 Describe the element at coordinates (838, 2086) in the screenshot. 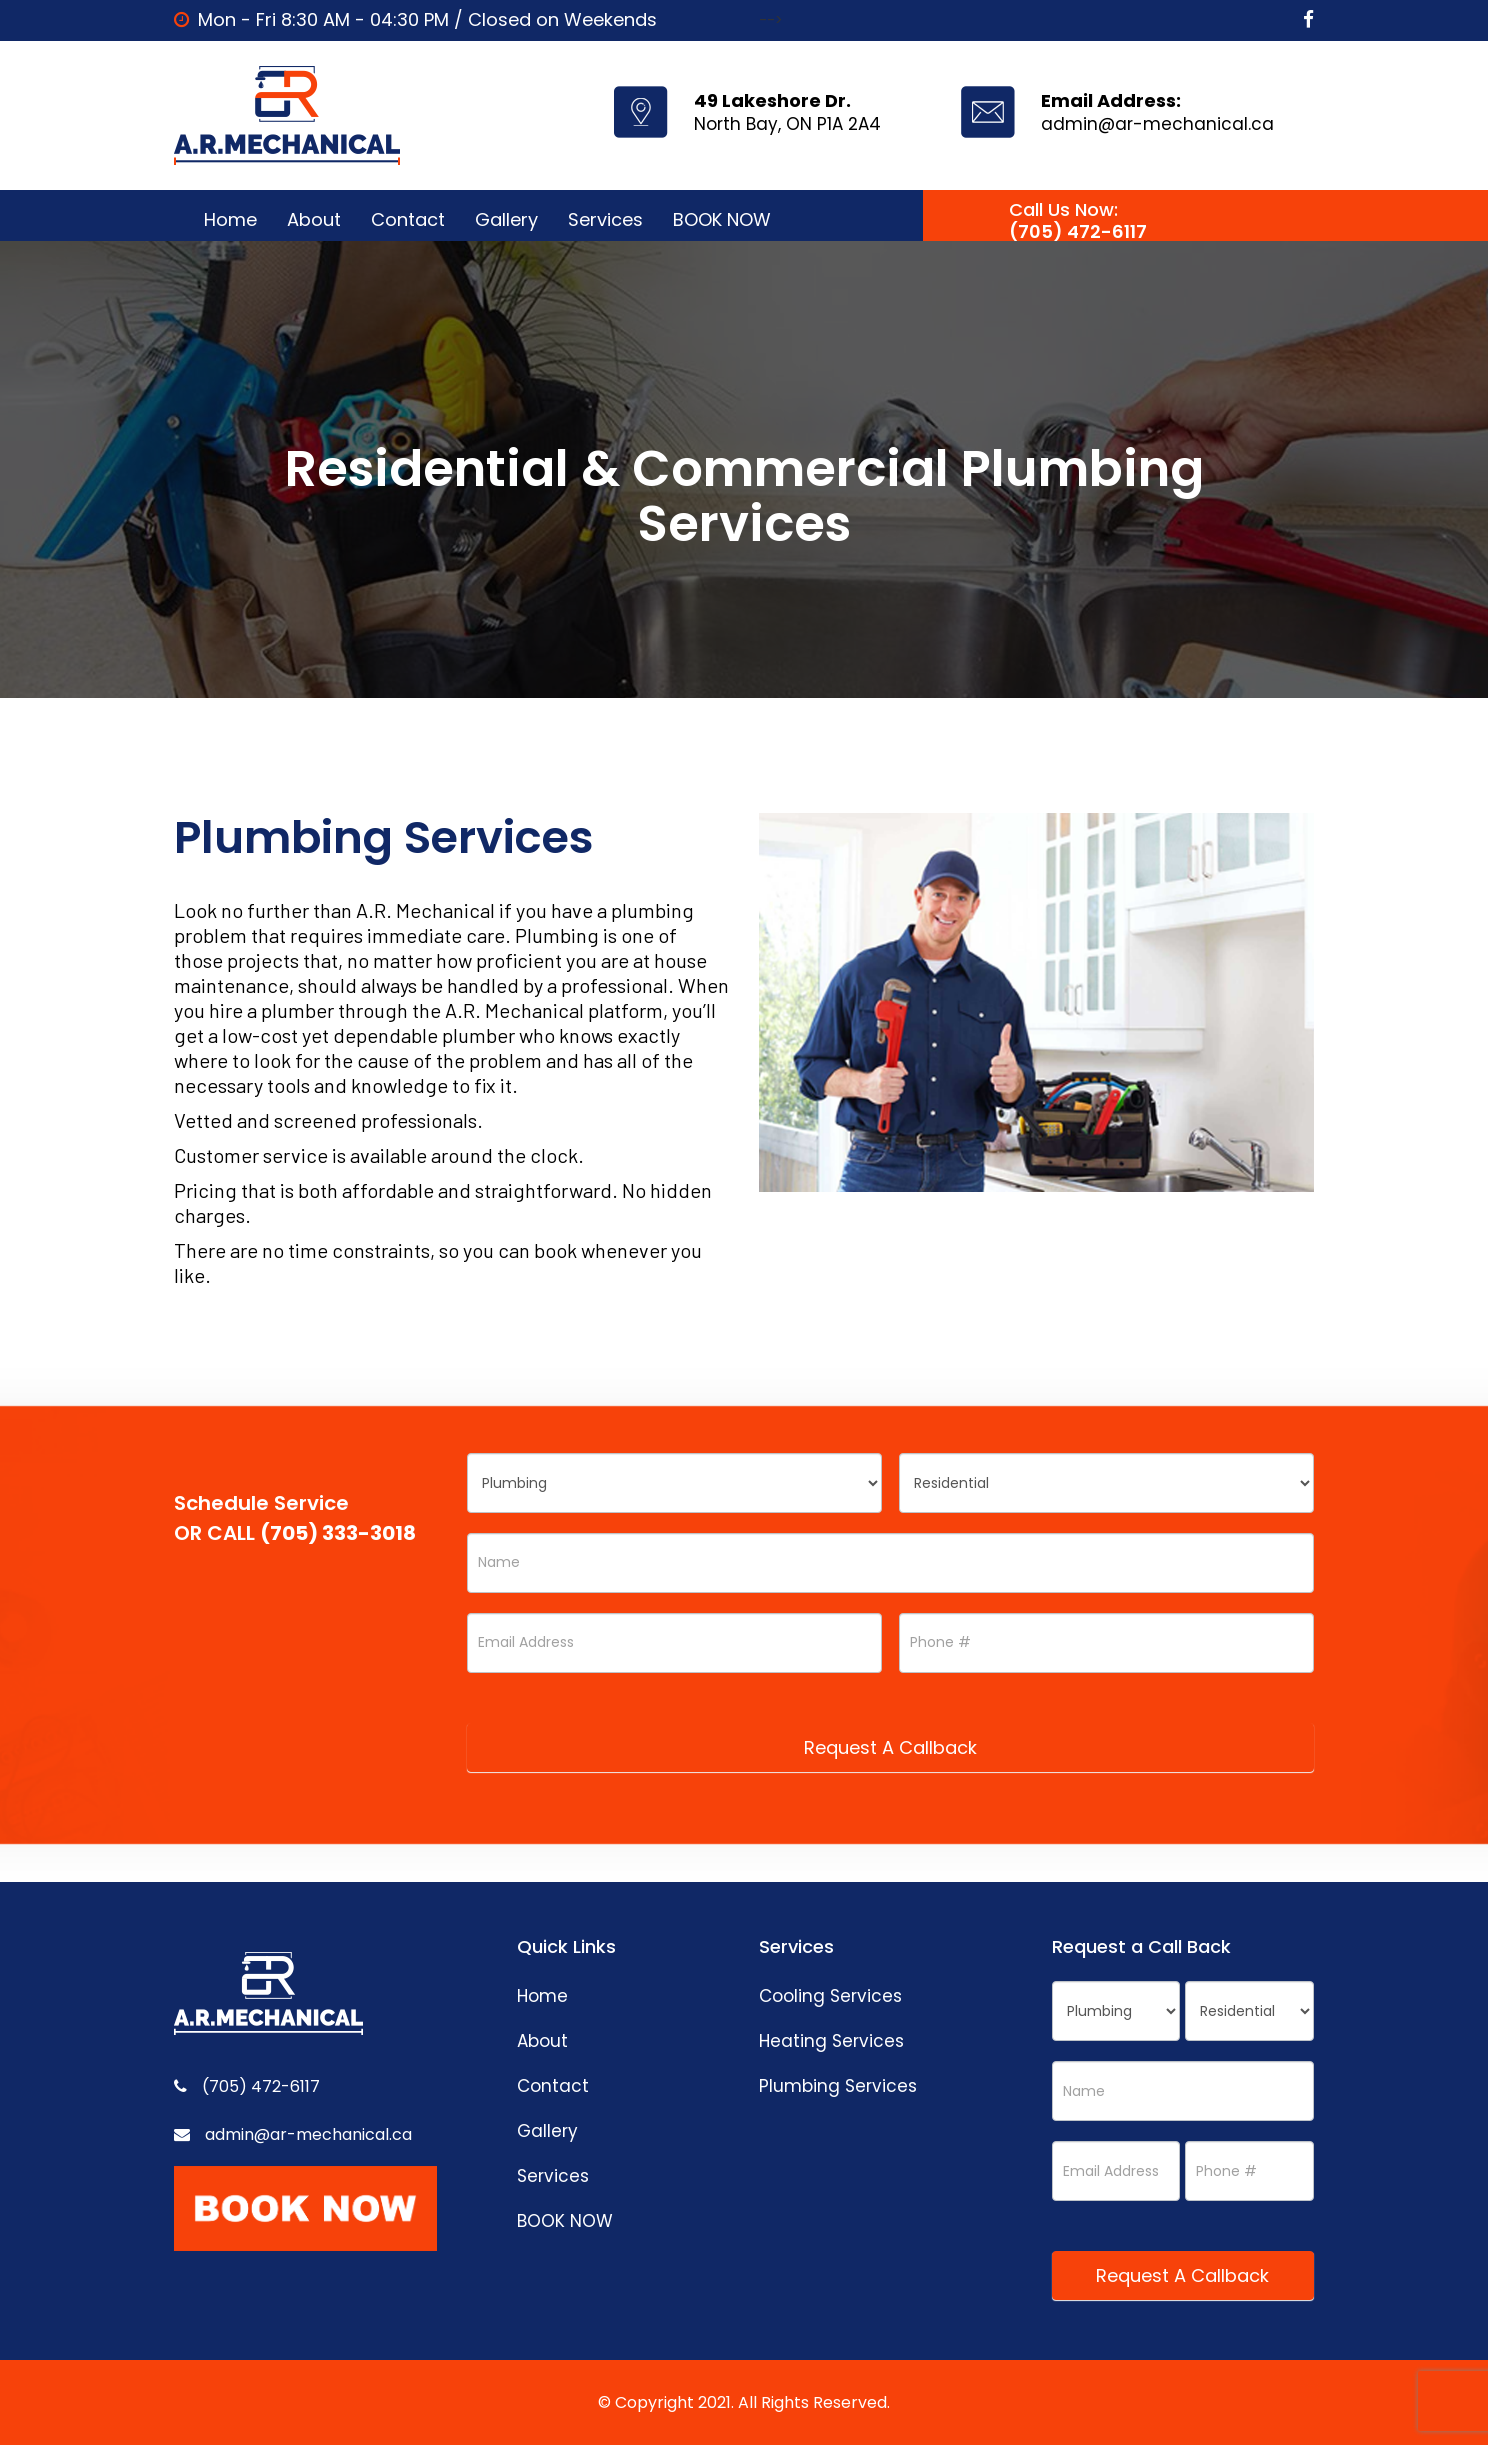

I see `Plumbing Services` at that location.